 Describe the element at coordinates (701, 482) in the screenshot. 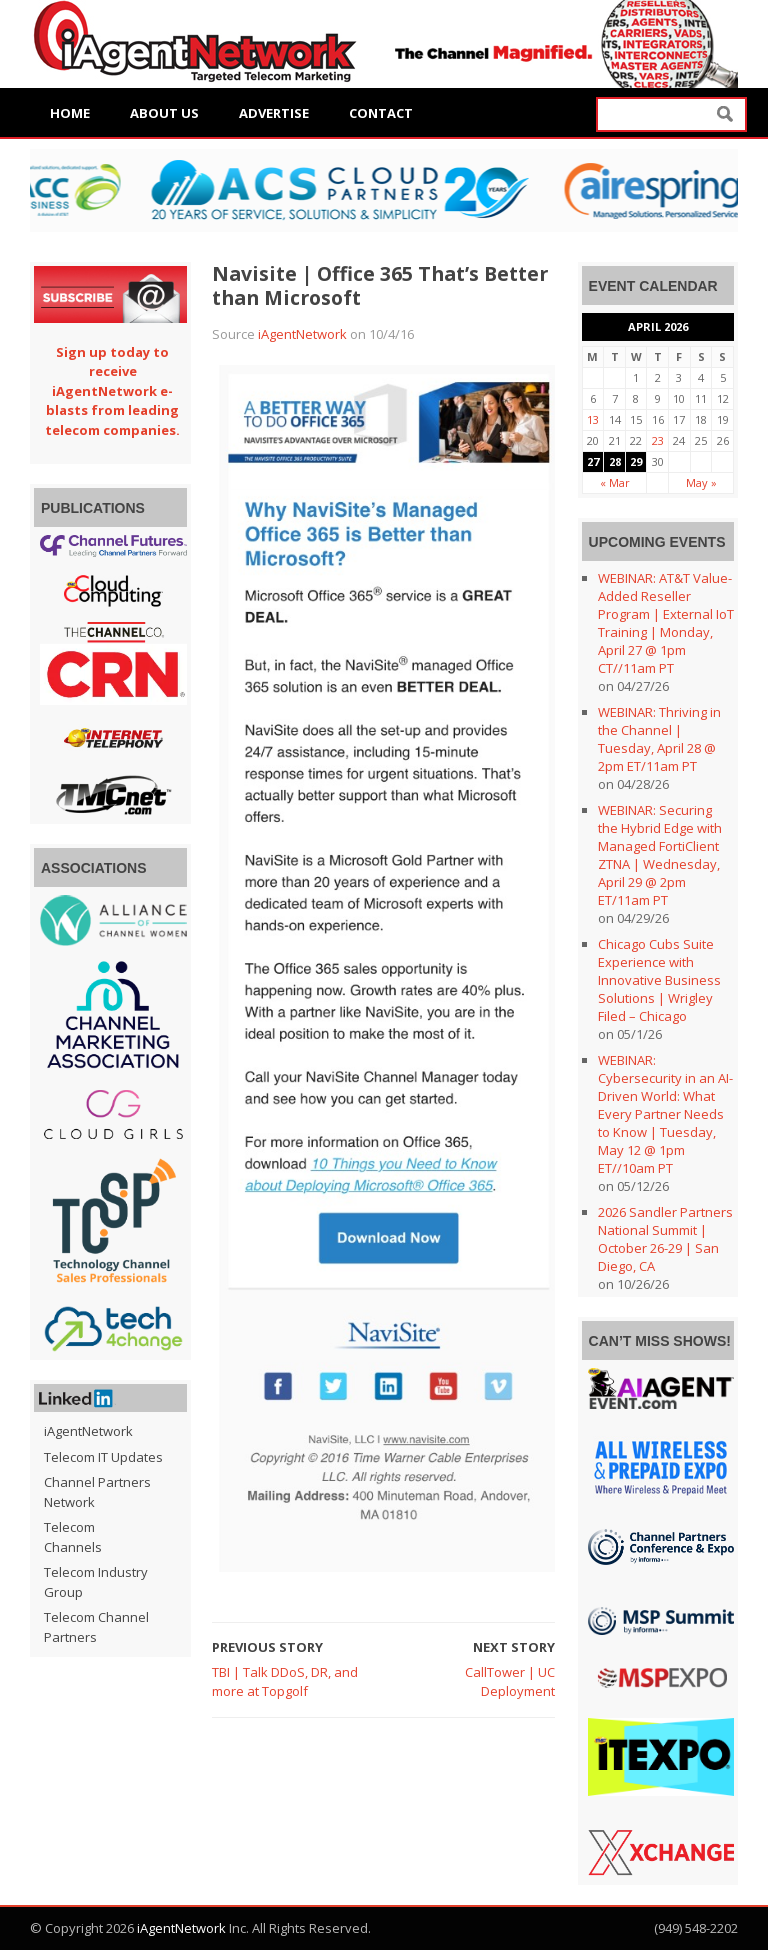

I see `May »` at that location.